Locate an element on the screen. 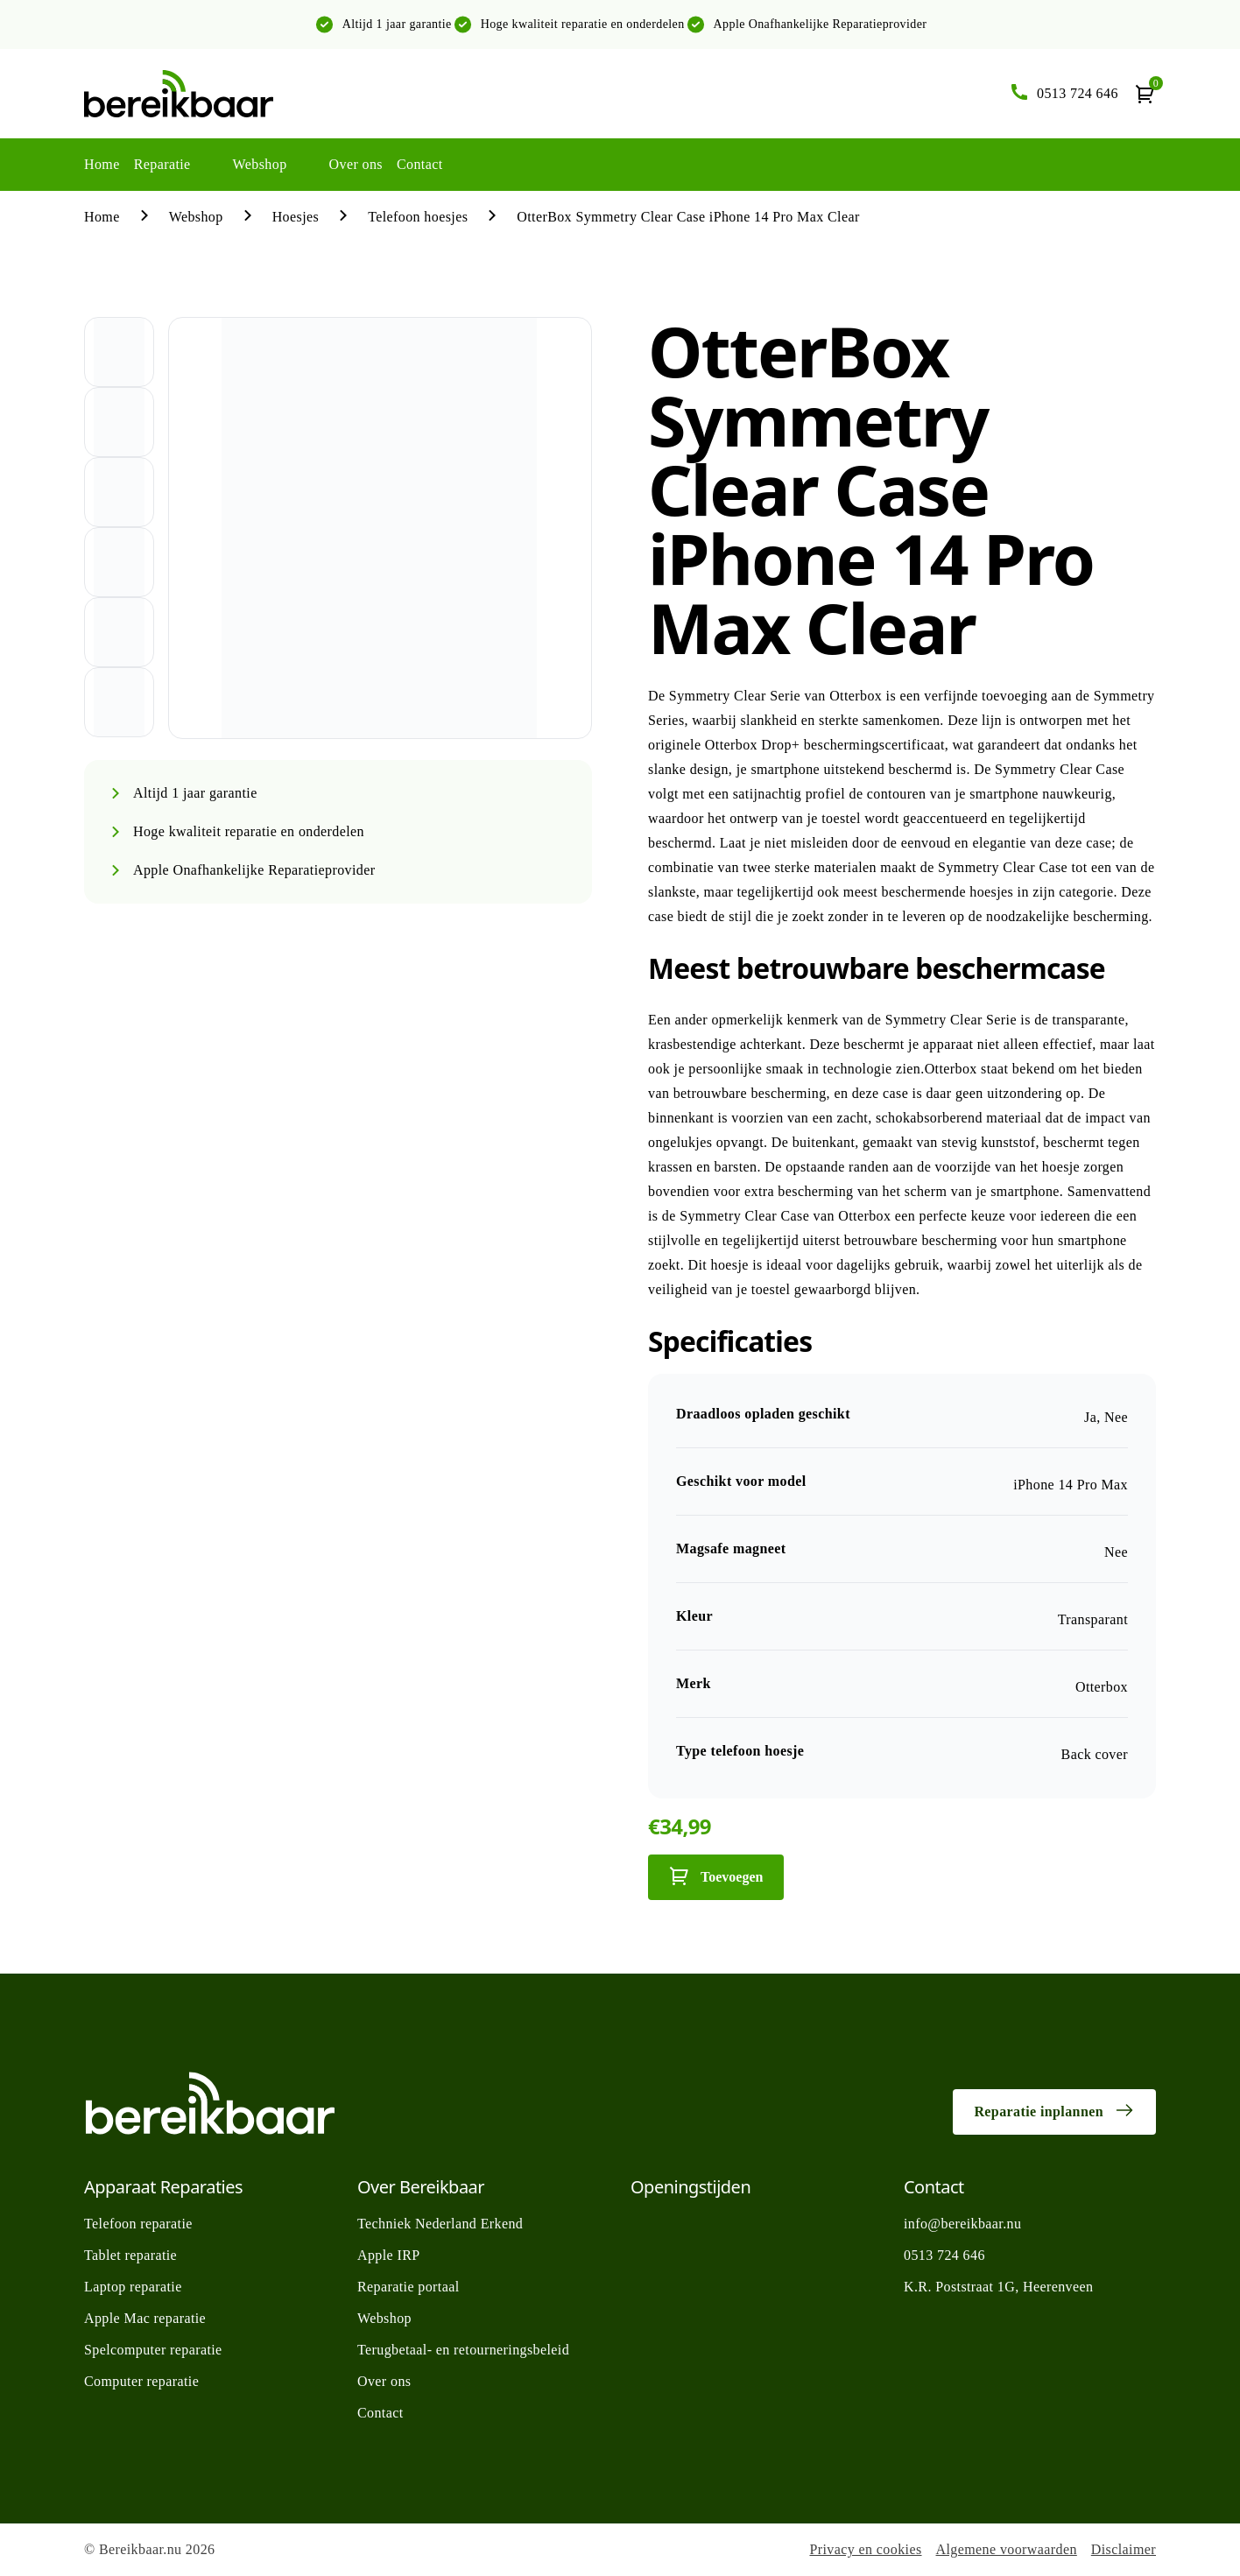  Apple Mac reparatie is located at coordinates (145, 2318).